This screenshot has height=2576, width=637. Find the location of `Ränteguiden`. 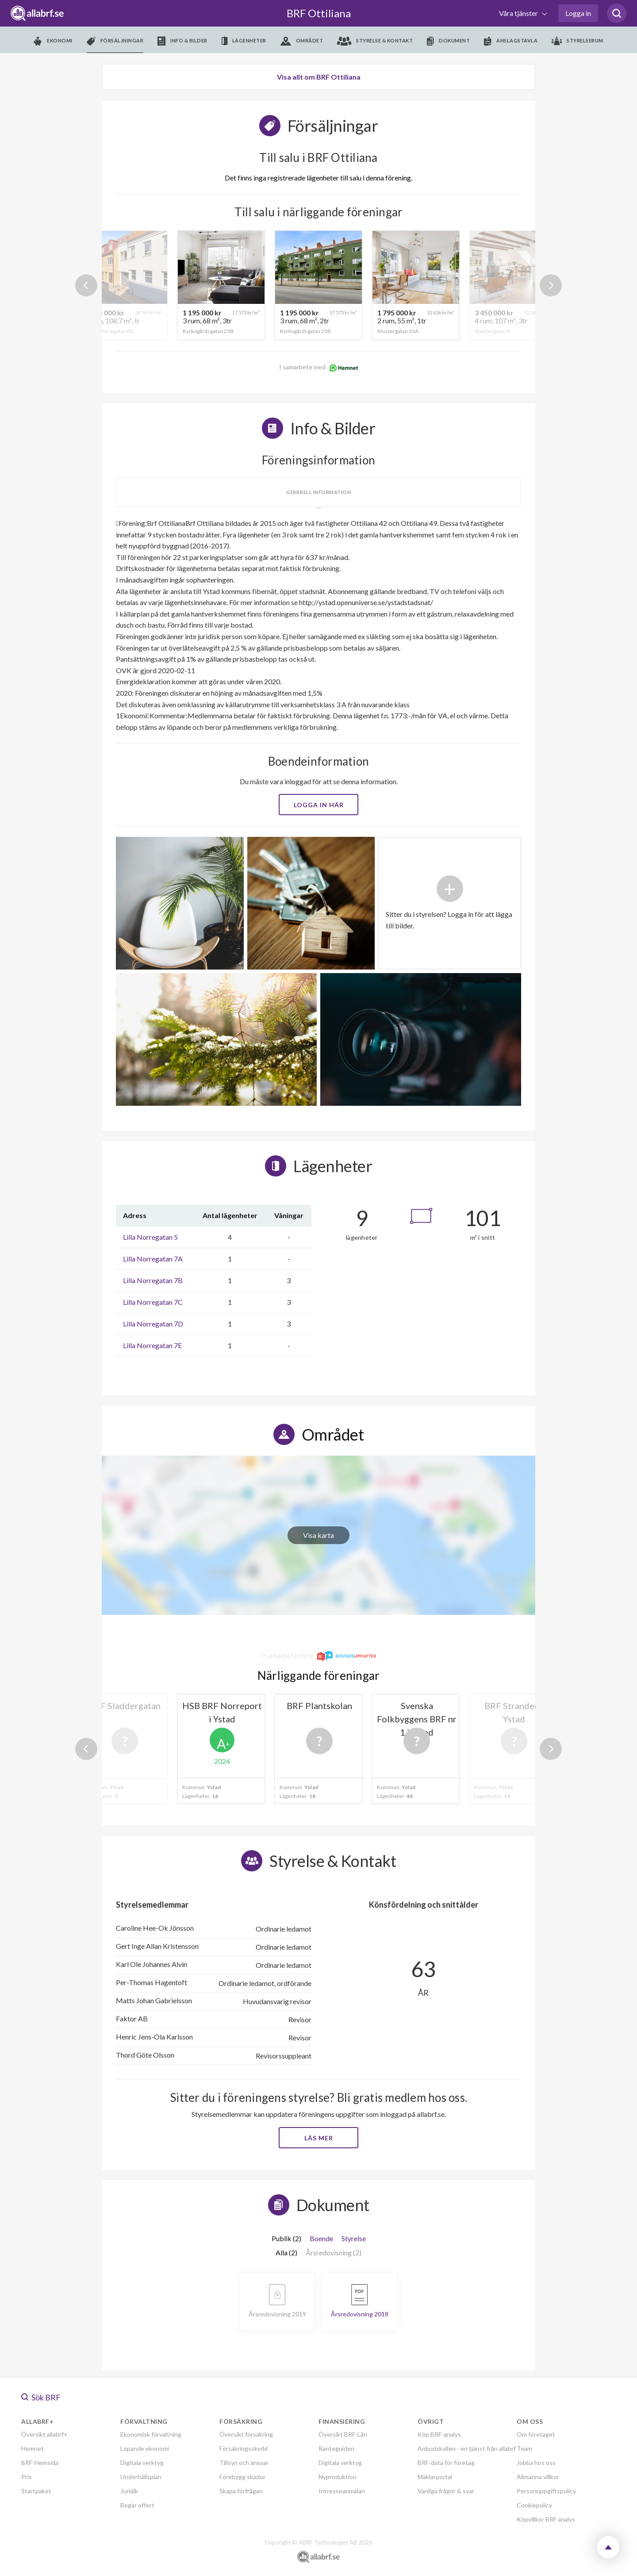

Ränteguiden is located at coordinates (336, 2448).